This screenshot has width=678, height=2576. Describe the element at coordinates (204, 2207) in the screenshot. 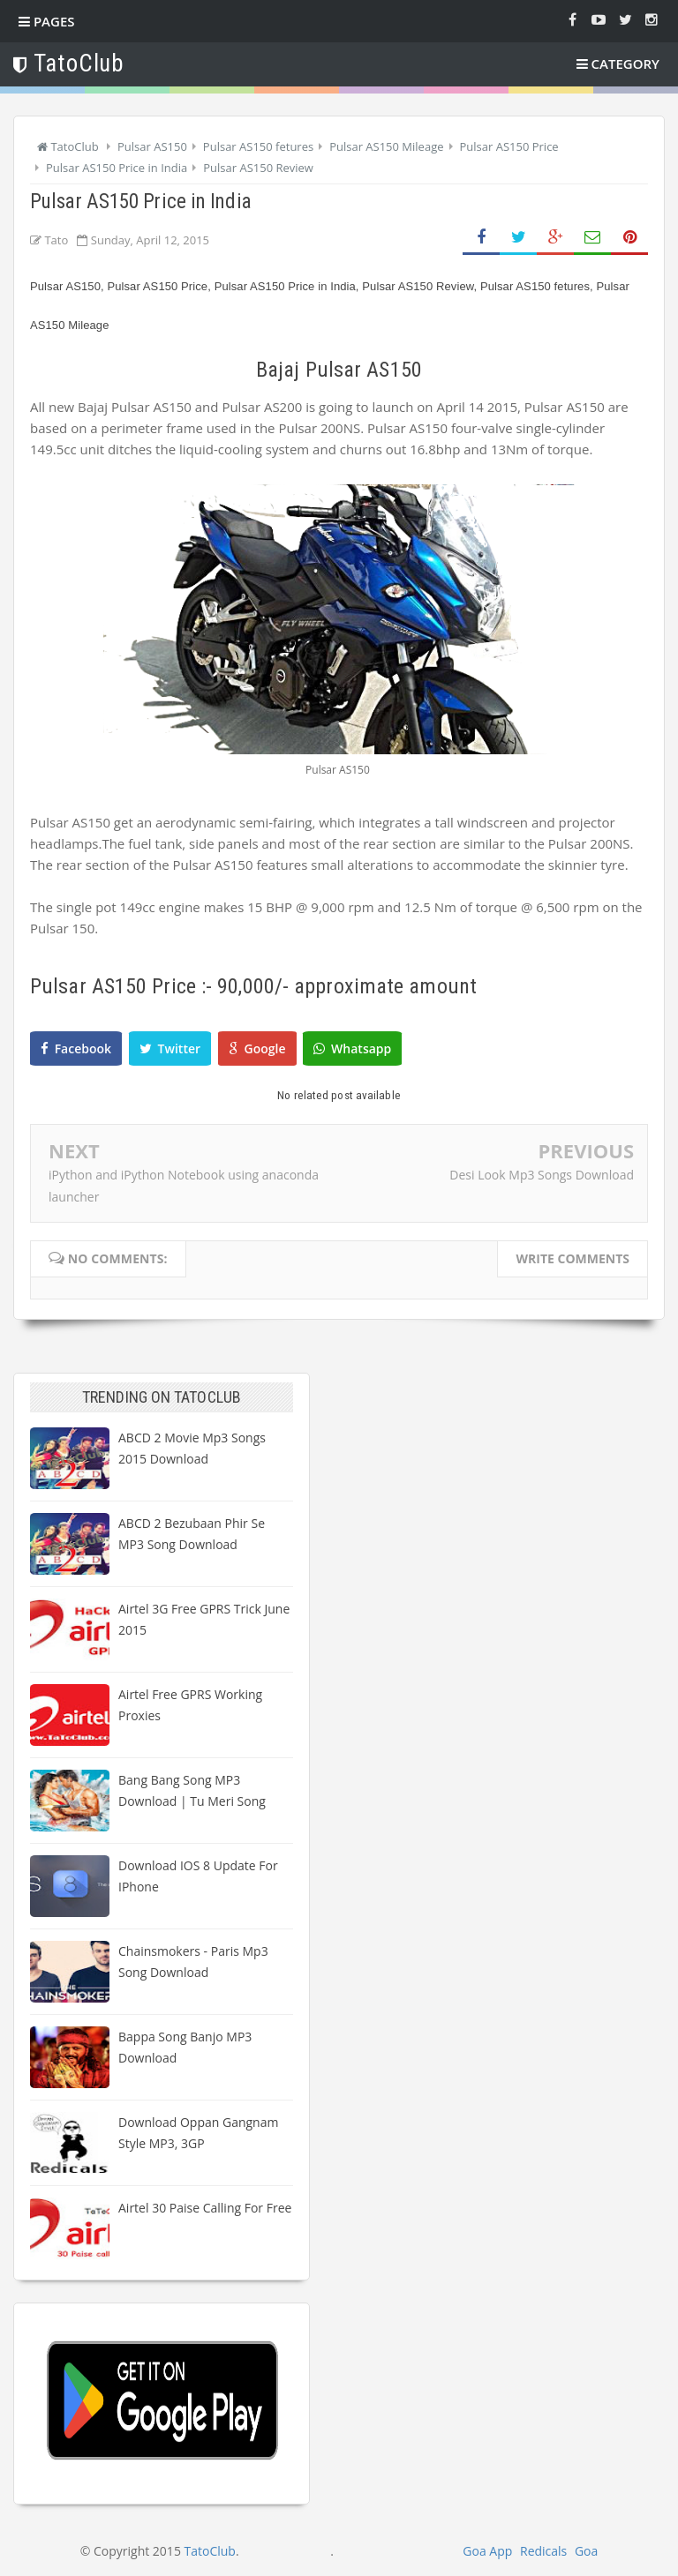

I see `Airtel 30 paise calling for free` at that location.